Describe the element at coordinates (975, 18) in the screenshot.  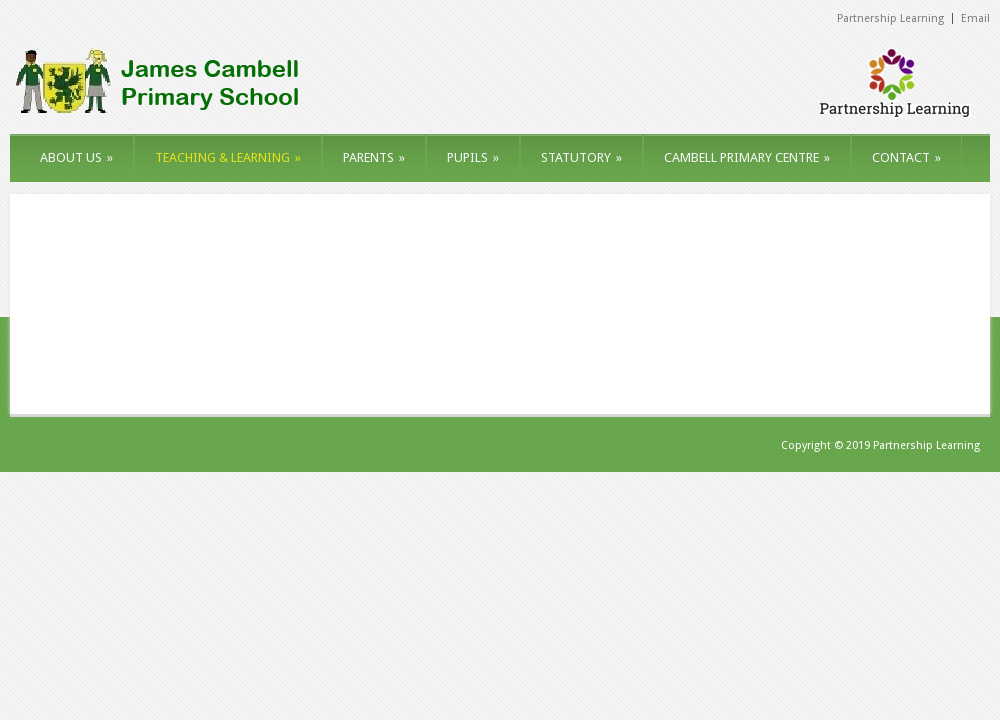
I see `Email` at that location.